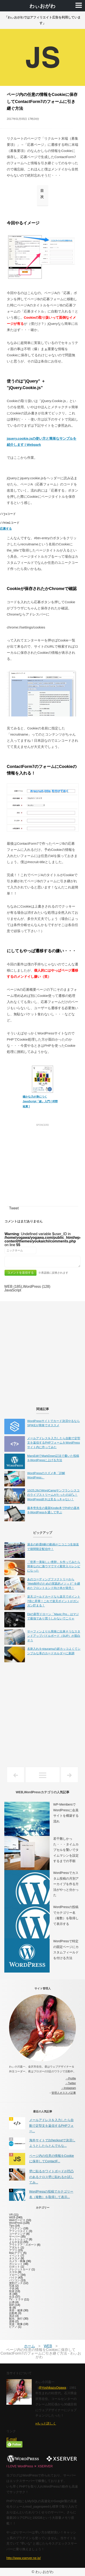 This screenshot has width=85, height=2576. What do you see at coordinates (45, 2423) in the screenshot?
I see `»もっと詳しく` at bounding box center [45, 2423].